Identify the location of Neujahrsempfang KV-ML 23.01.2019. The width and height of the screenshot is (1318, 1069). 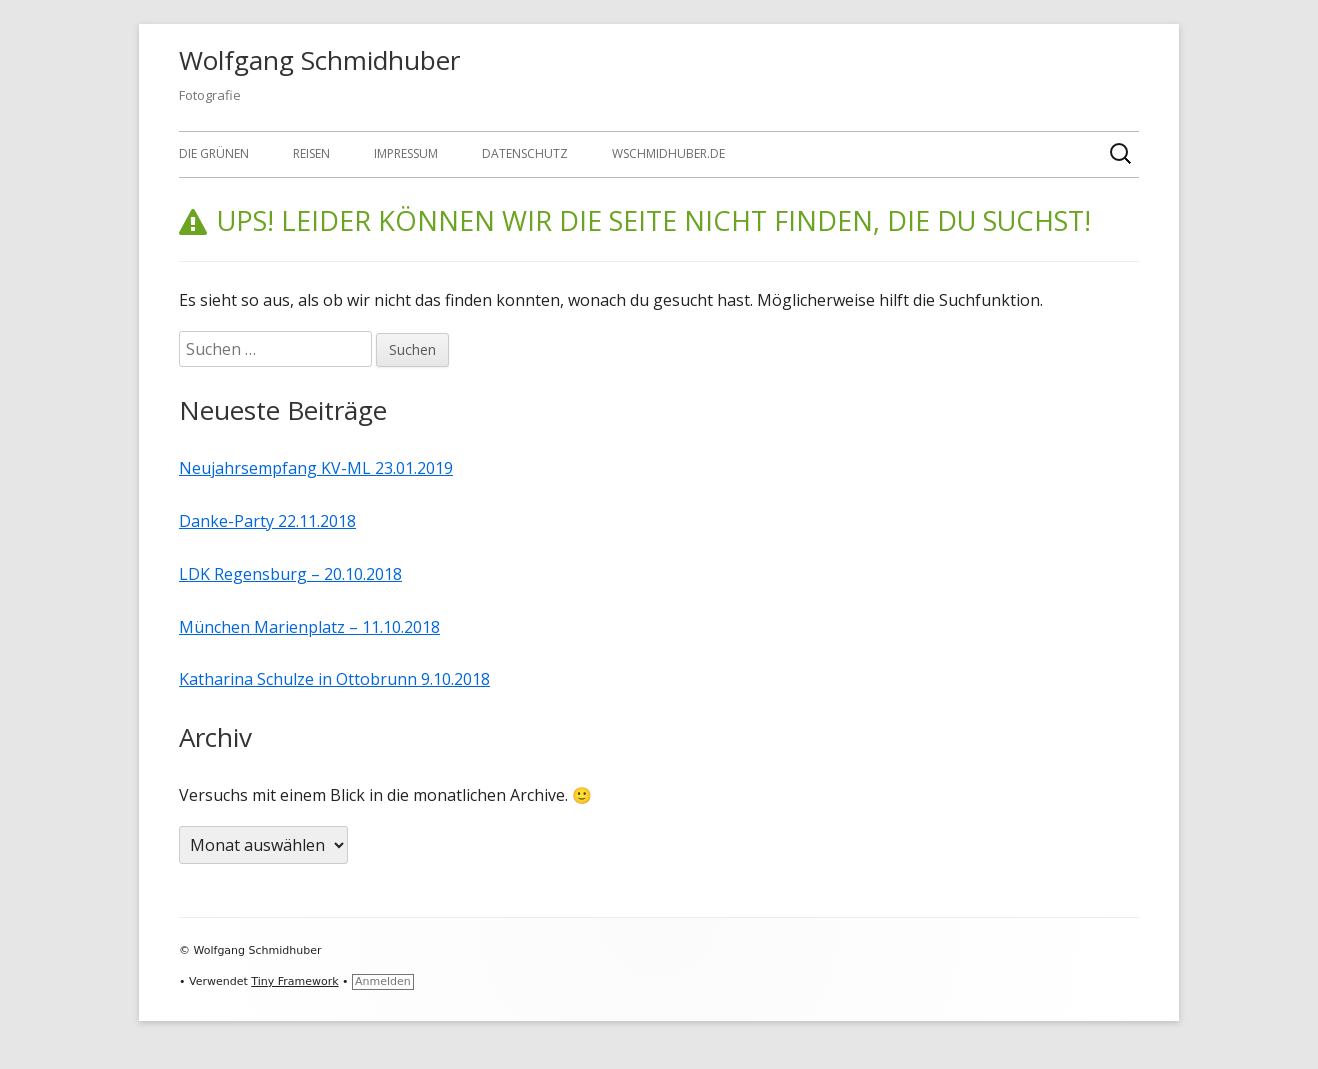
(316, 468).